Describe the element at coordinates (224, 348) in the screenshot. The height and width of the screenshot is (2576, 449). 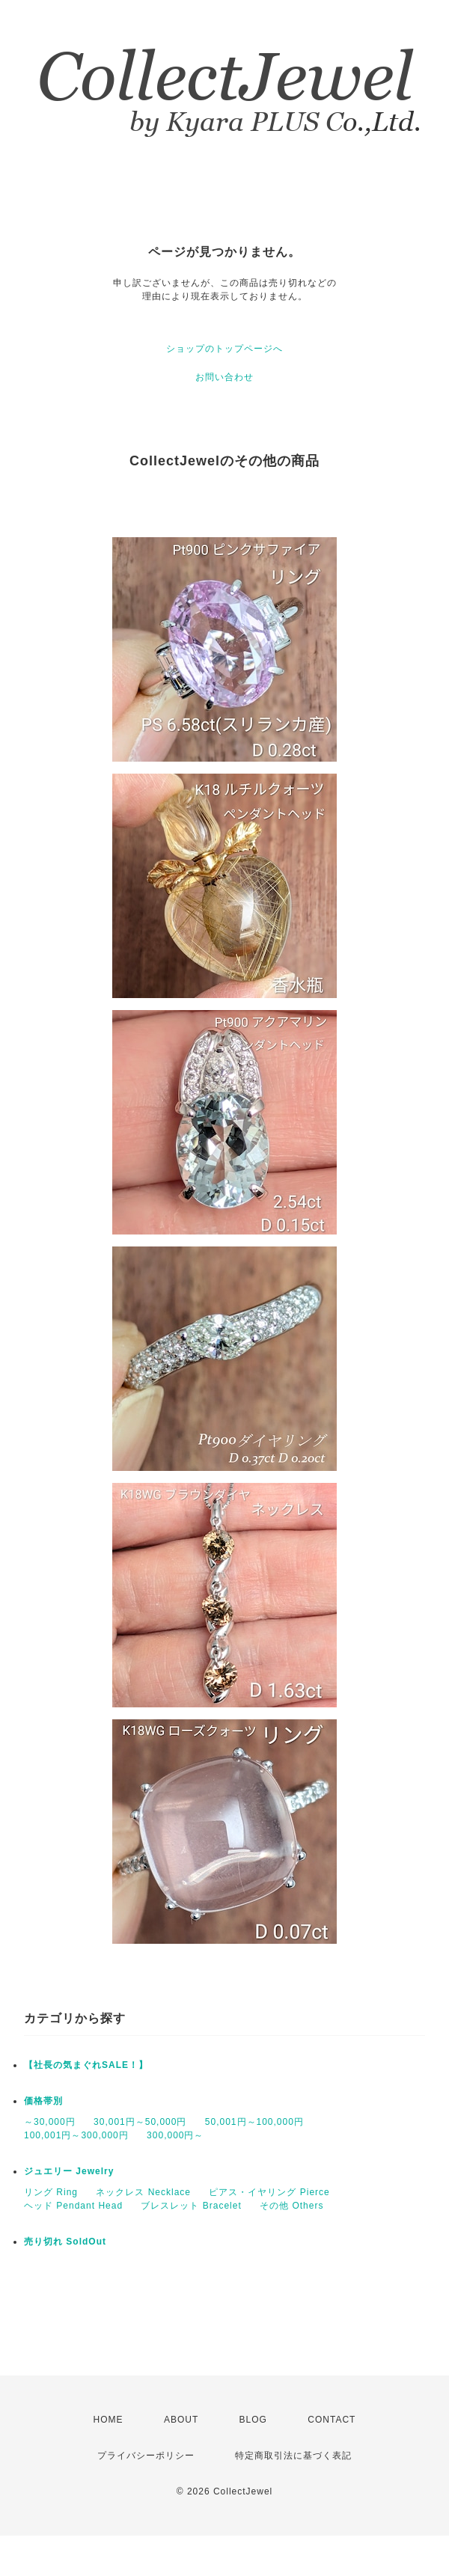
I see `ショップのトップページへ` at that location.